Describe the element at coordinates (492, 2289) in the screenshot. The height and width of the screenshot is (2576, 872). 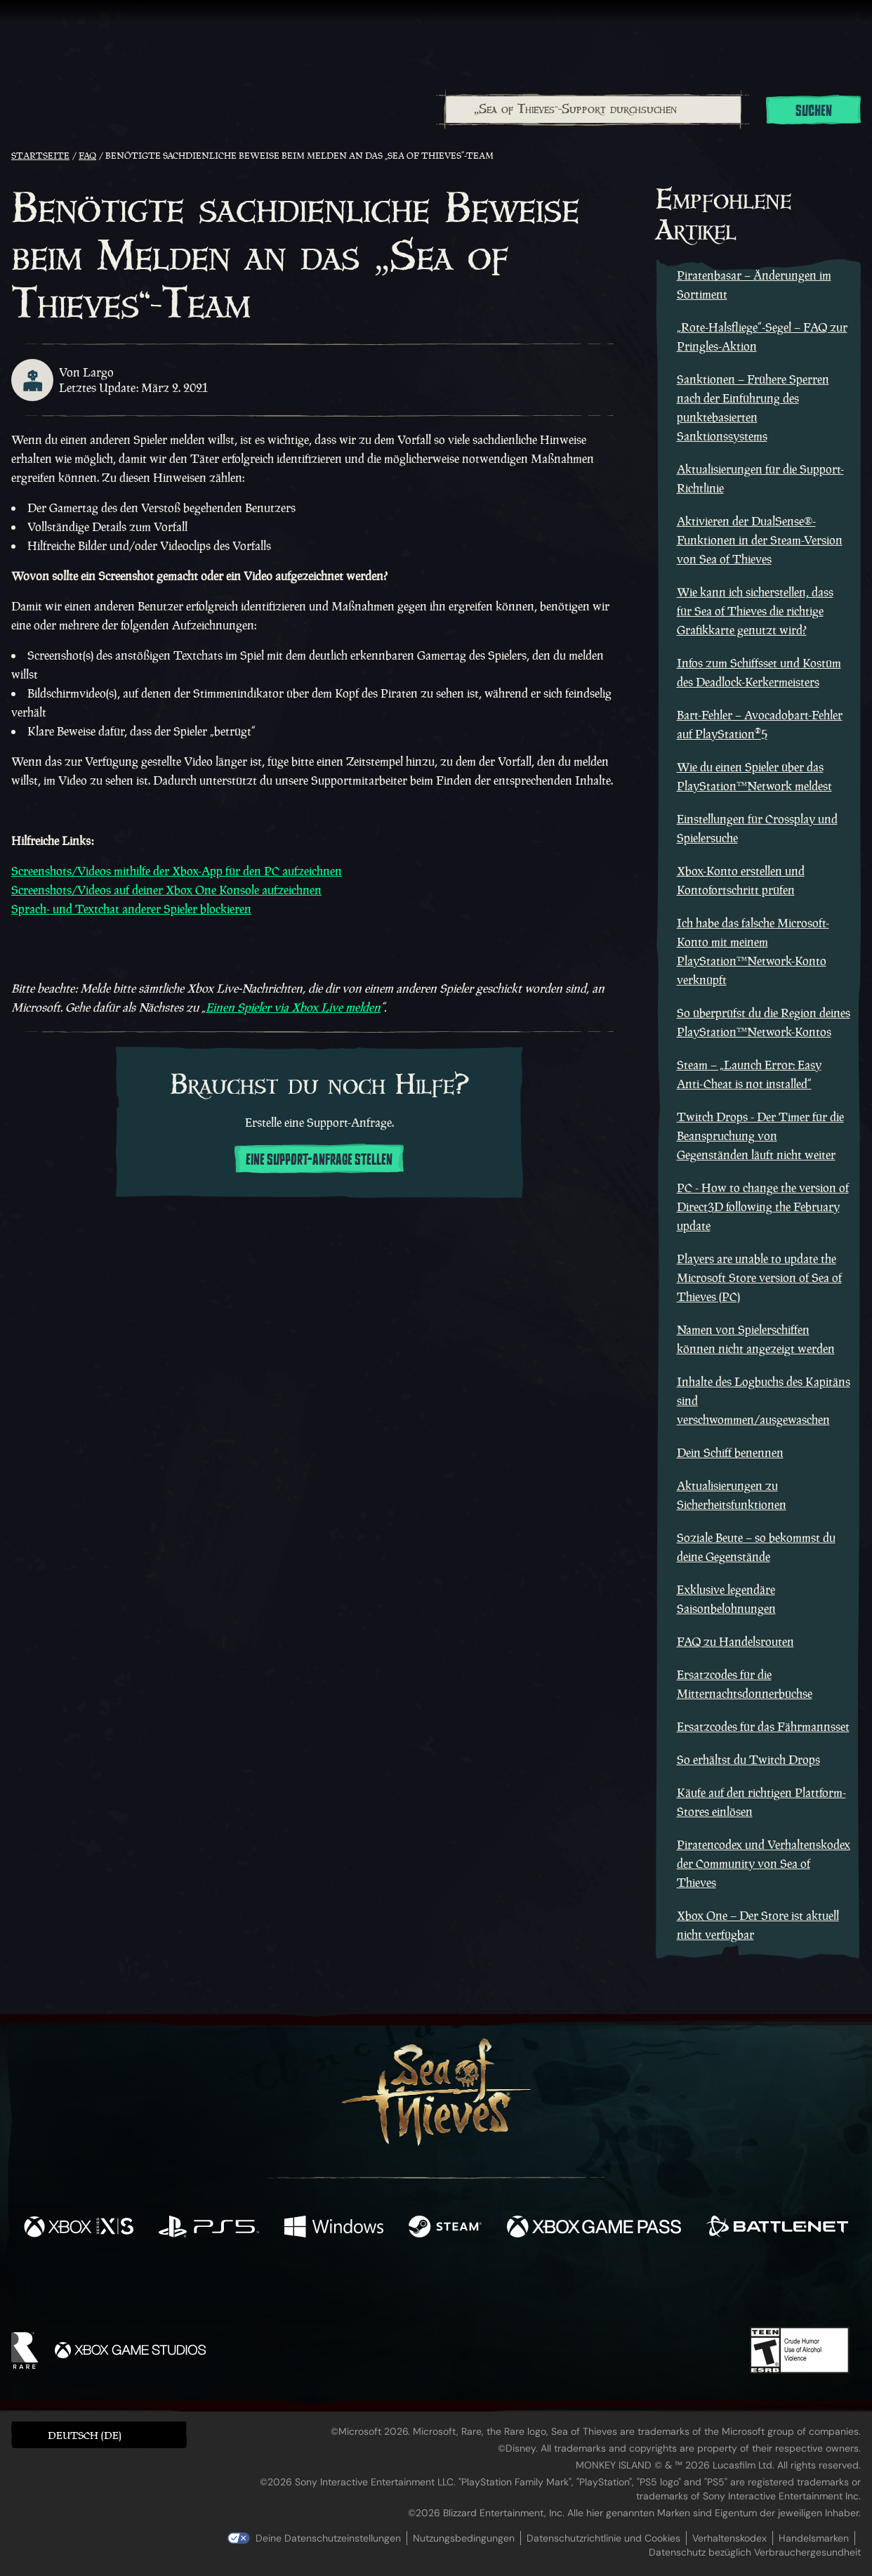
I see `[Discord]` at that location.